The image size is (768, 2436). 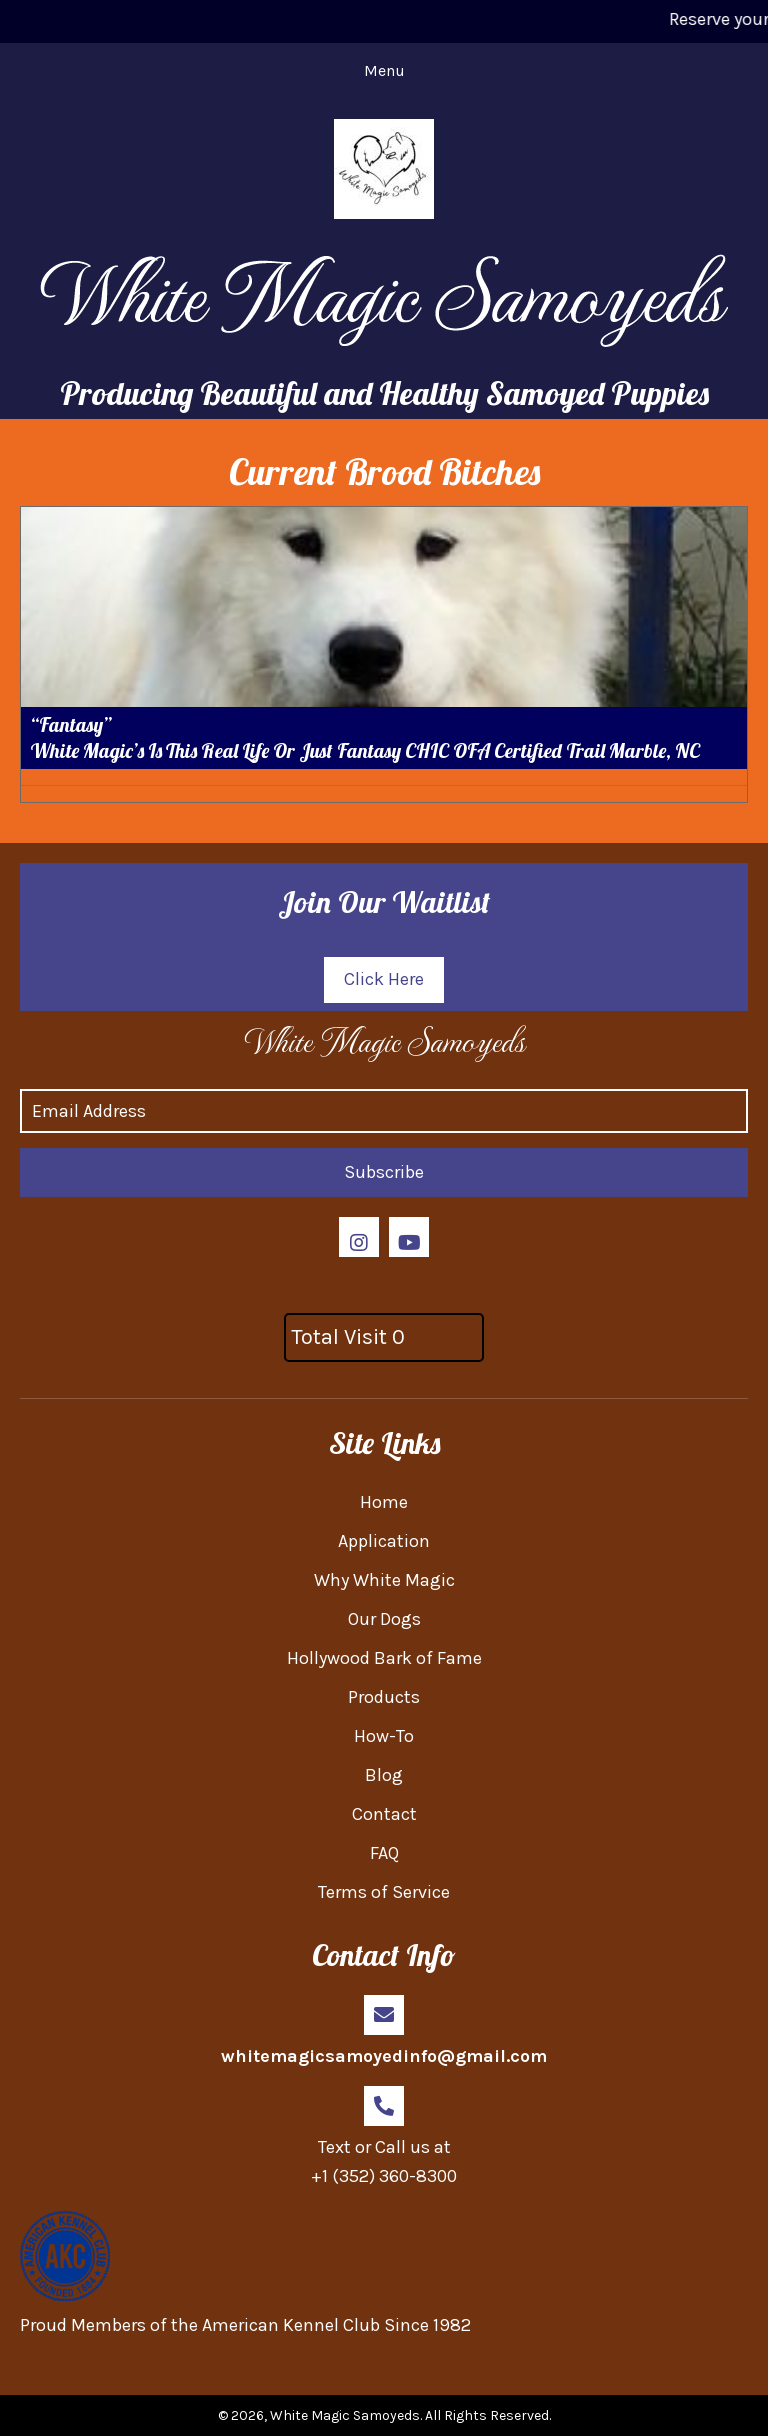 What do you see at coordinates (384, 1853) in the screenshot?
I see `FAQ` at bounding box center [384, 1853].